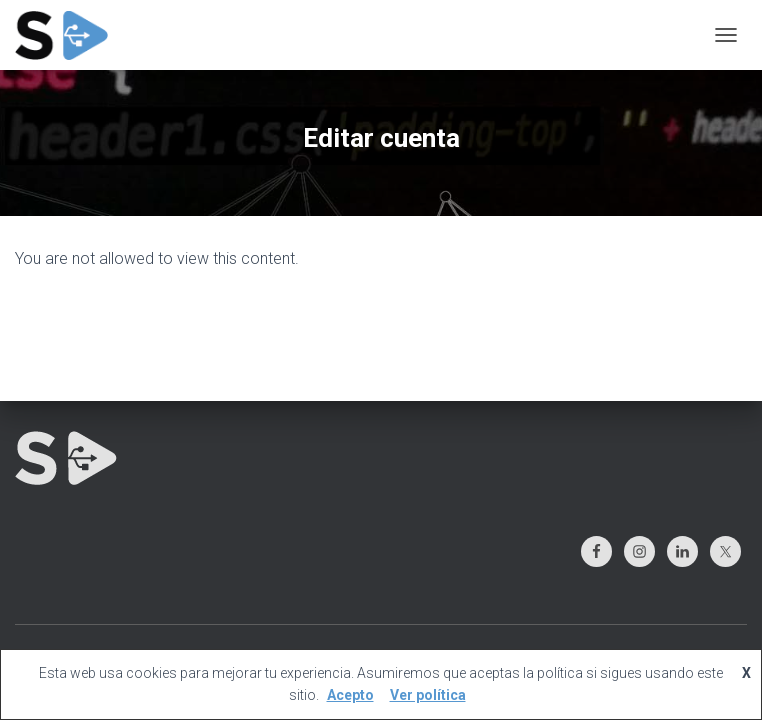  Describe the element at coordinates (350, 695) in the screenshot. I see `Acepto` at that location.